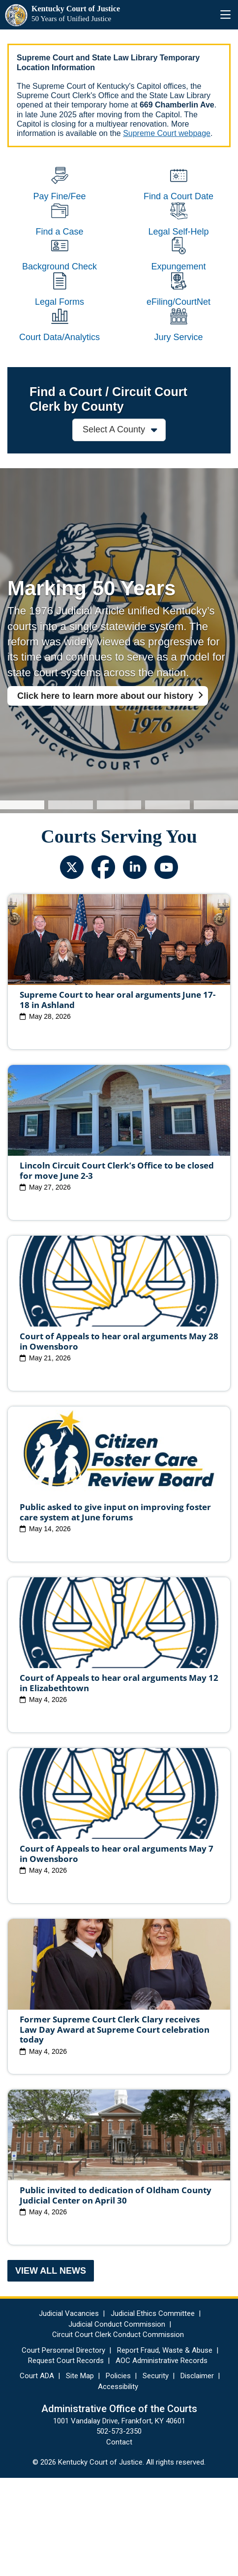 This screenshot has width=238, height=2576. Describe the element at coordinates (118, 2474) in the screenshot. I see `Policies` at that location.